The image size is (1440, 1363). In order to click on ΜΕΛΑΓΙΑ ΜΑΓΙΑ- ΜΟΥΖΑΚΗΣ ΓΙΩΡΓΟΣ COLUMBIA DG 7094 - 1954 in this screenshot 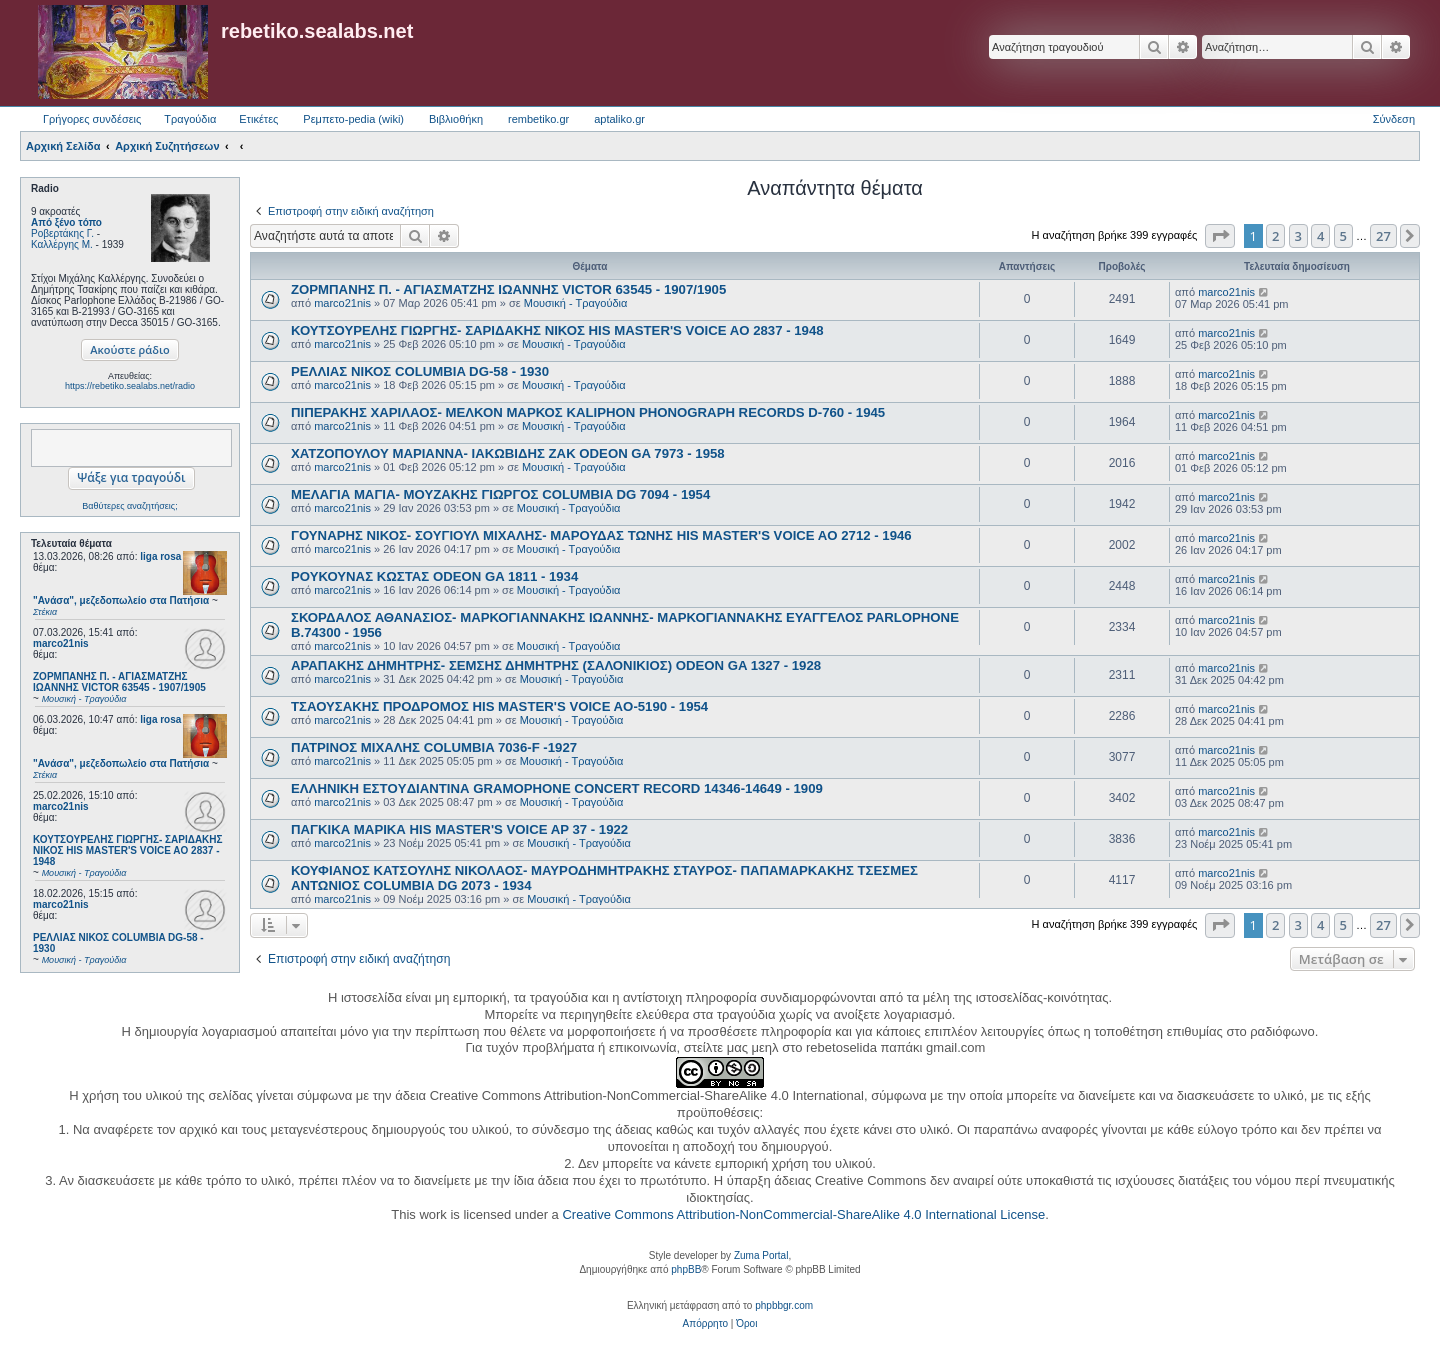, I will do `click(500, 494)`.